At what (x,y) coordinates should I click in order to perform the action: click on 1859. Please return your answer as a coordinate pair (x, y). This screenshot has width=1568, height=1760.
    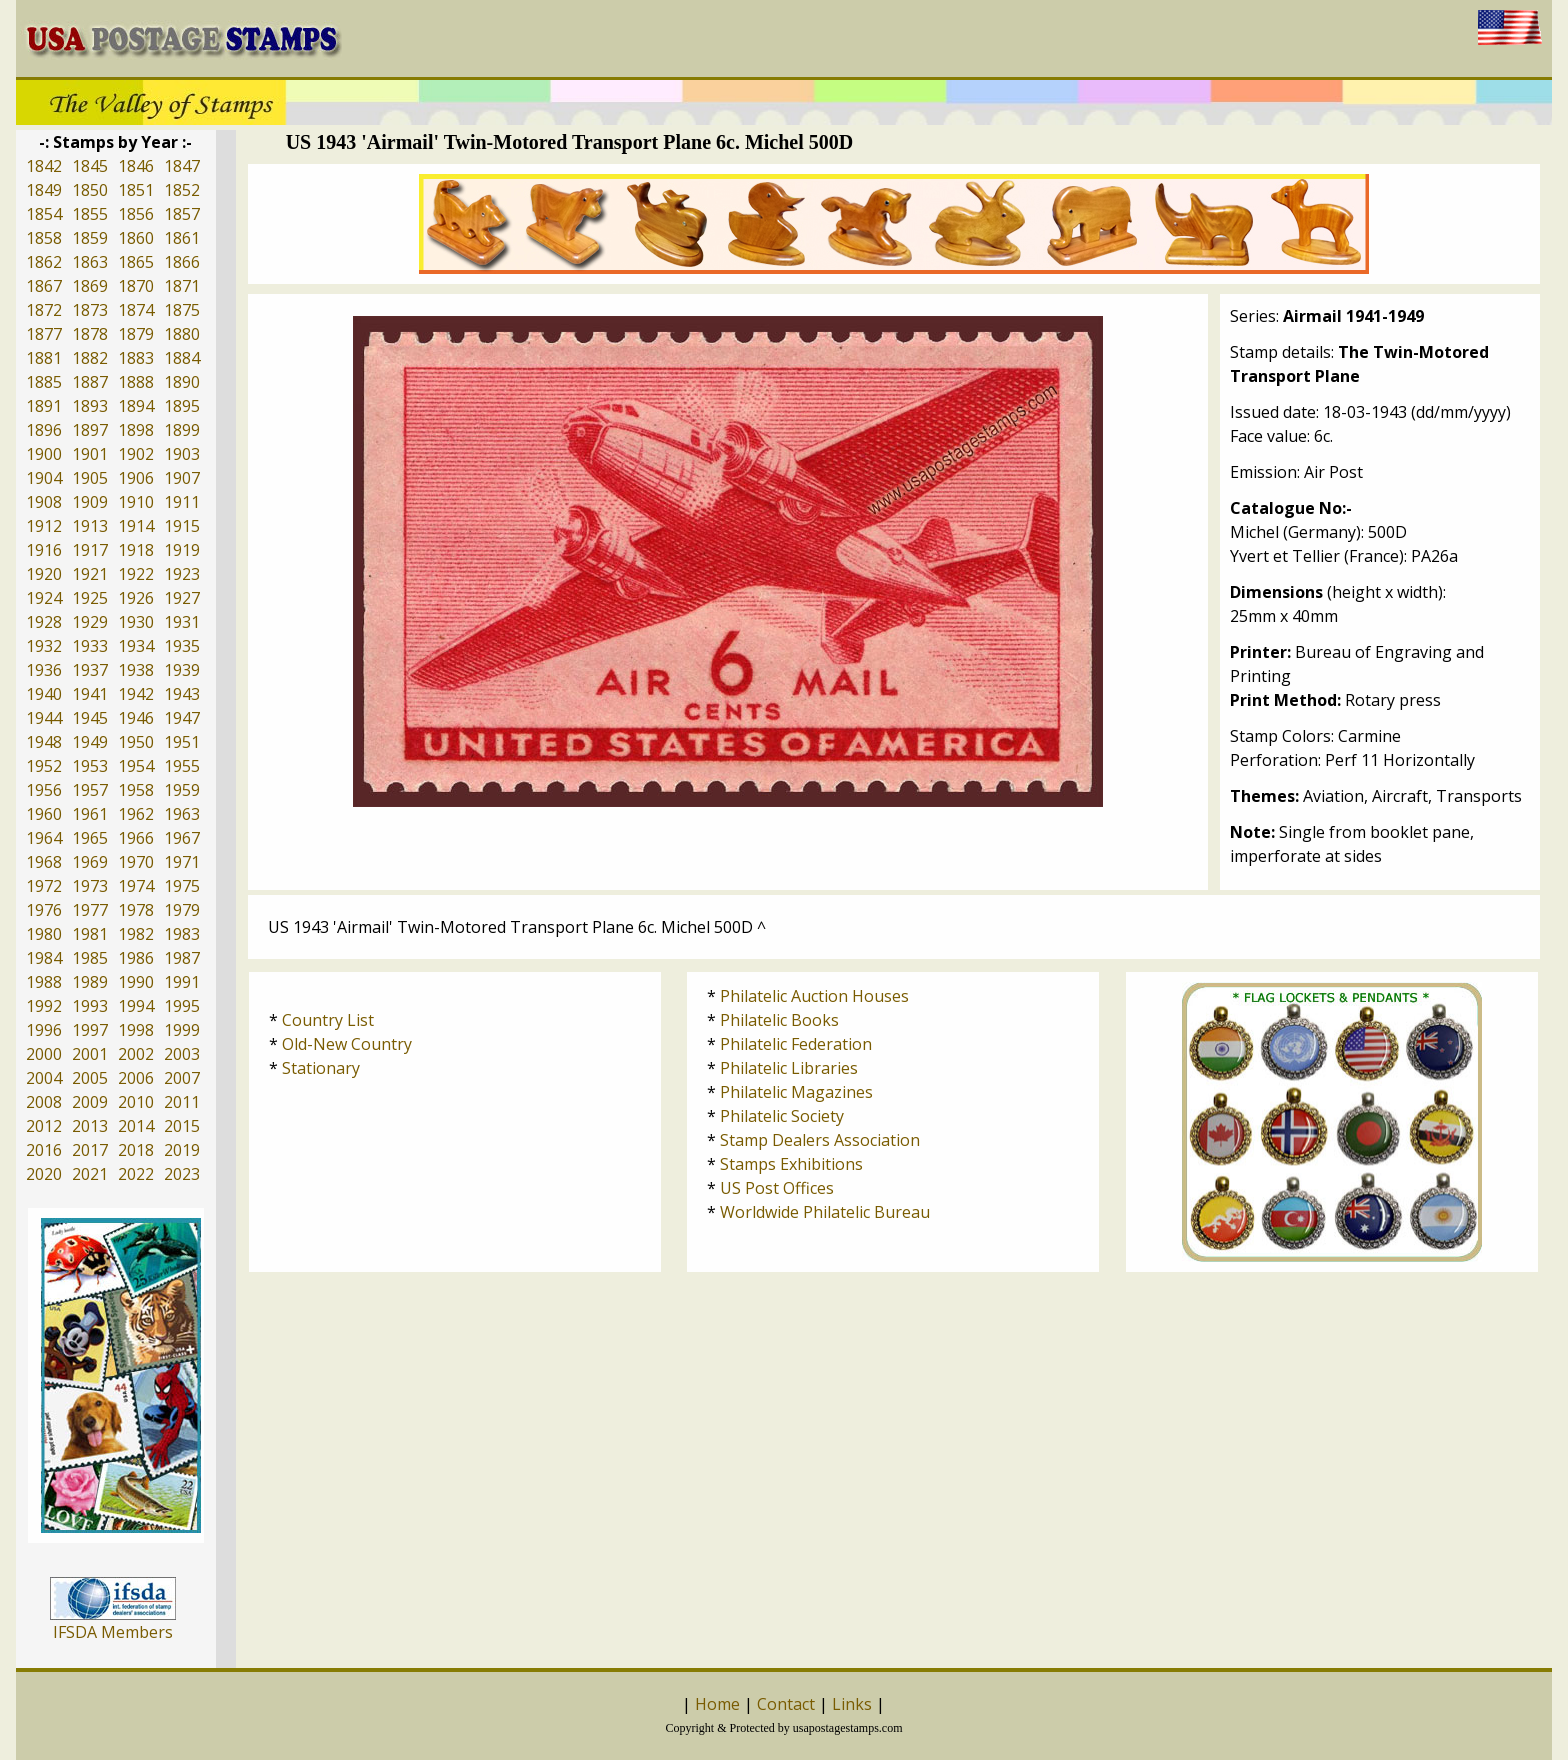
    Looking at the image, I should click on (90, 238).